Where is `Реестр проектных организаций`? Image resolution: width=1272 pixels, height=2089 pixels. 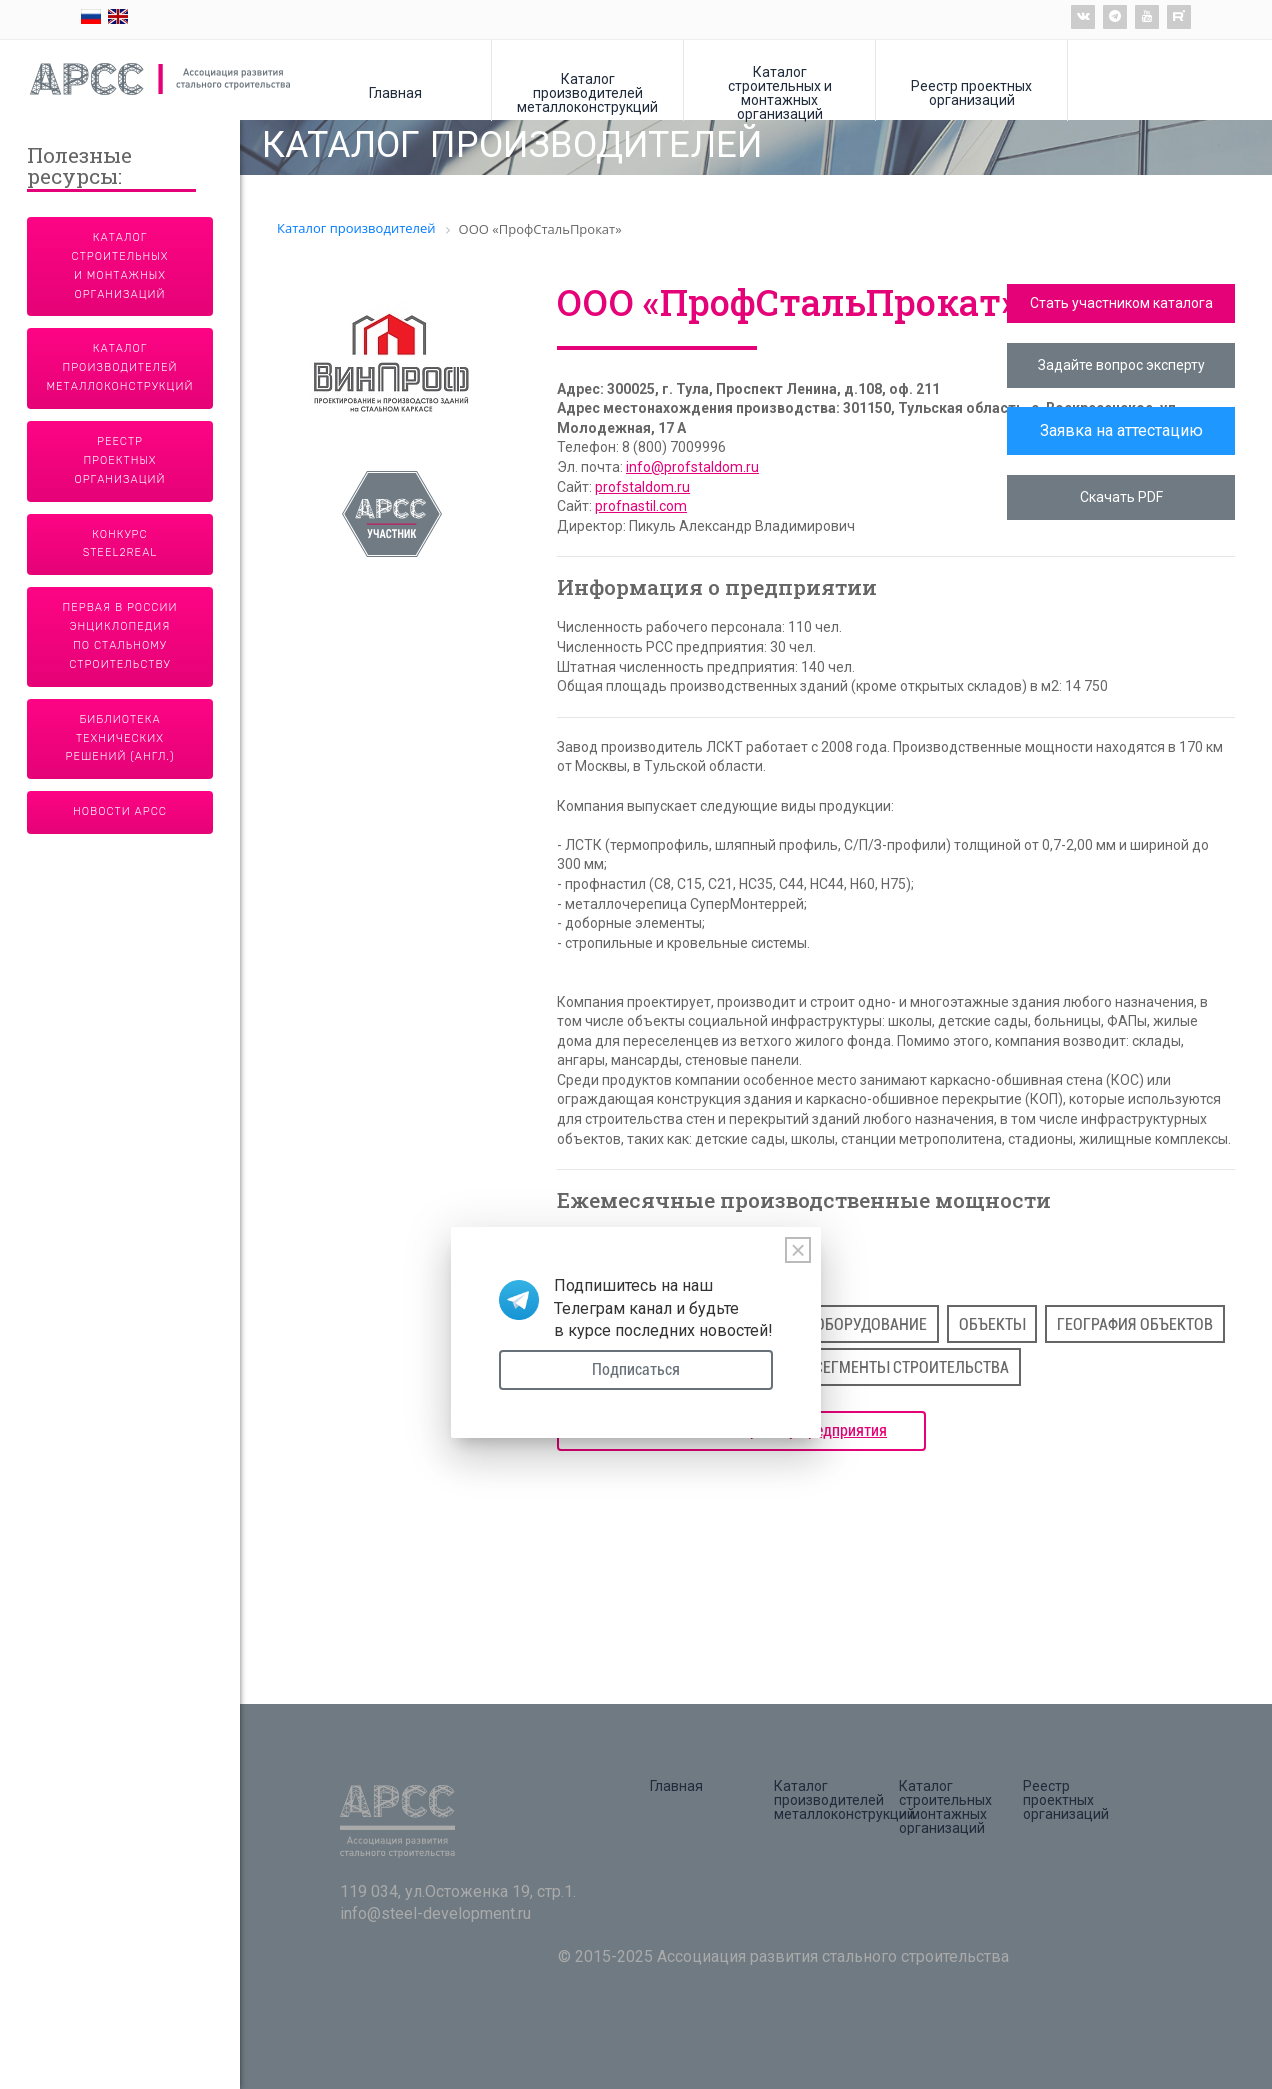 Реестр проектных организаций is located at coordinates (971, 92).